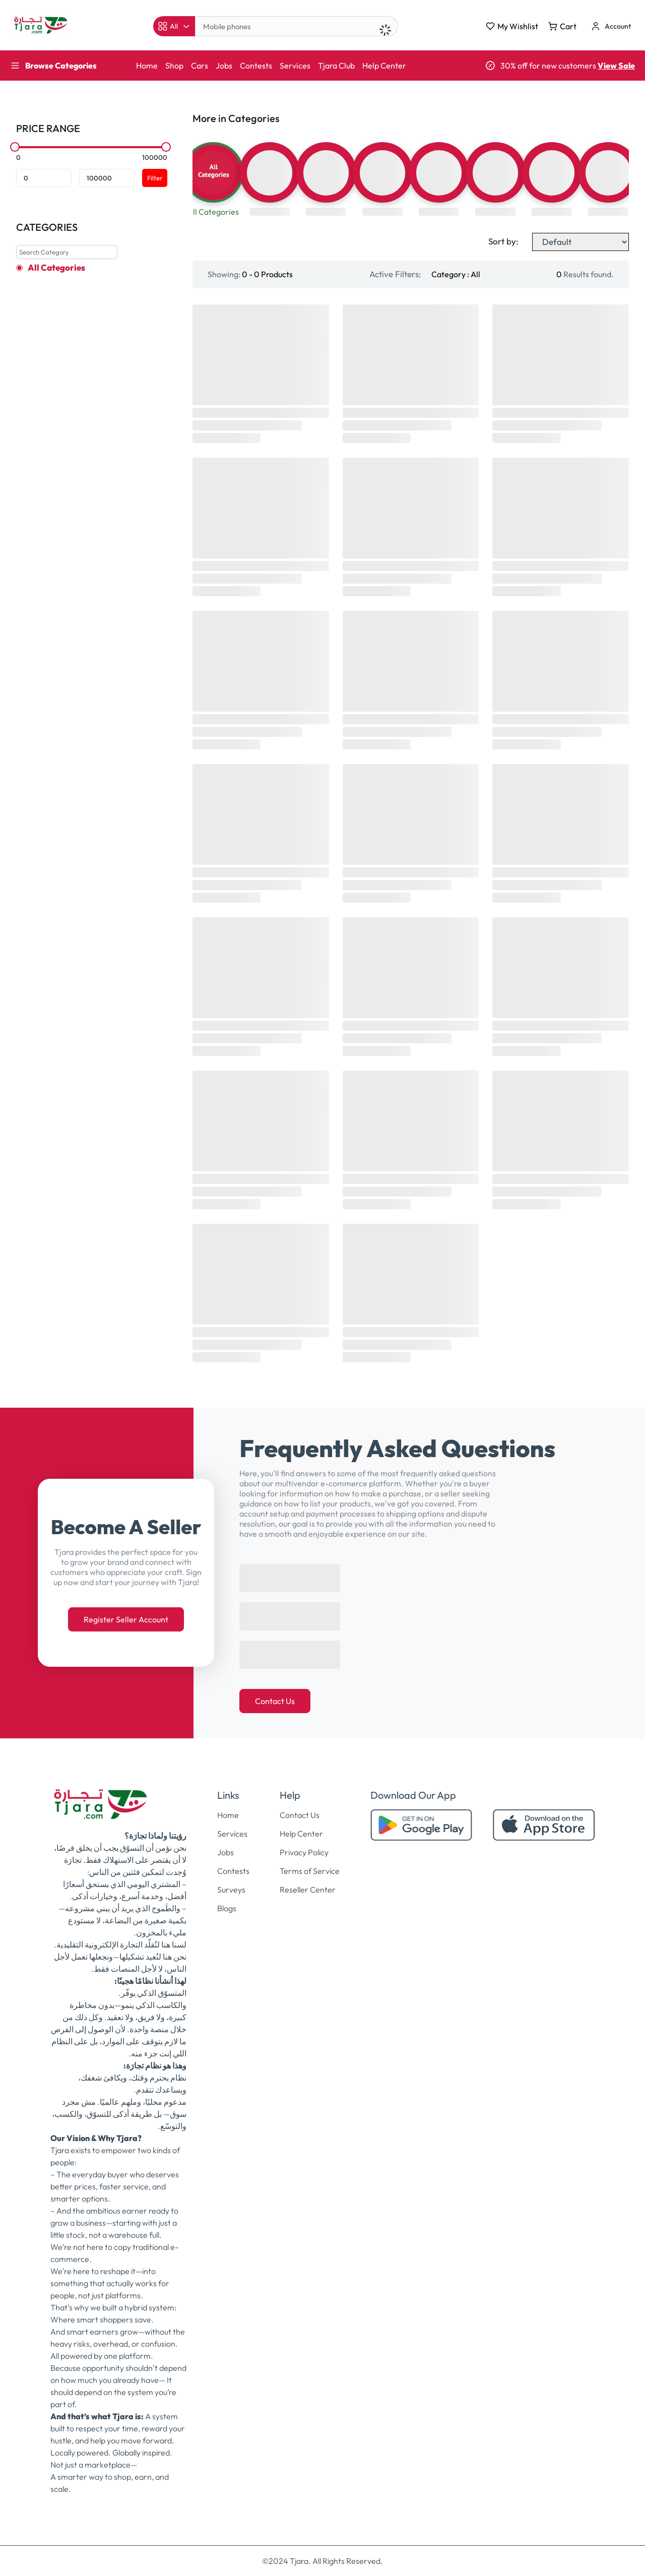  Describe the element at coordinates (154, 178) in the screenshot. I see `Filter` at that location.